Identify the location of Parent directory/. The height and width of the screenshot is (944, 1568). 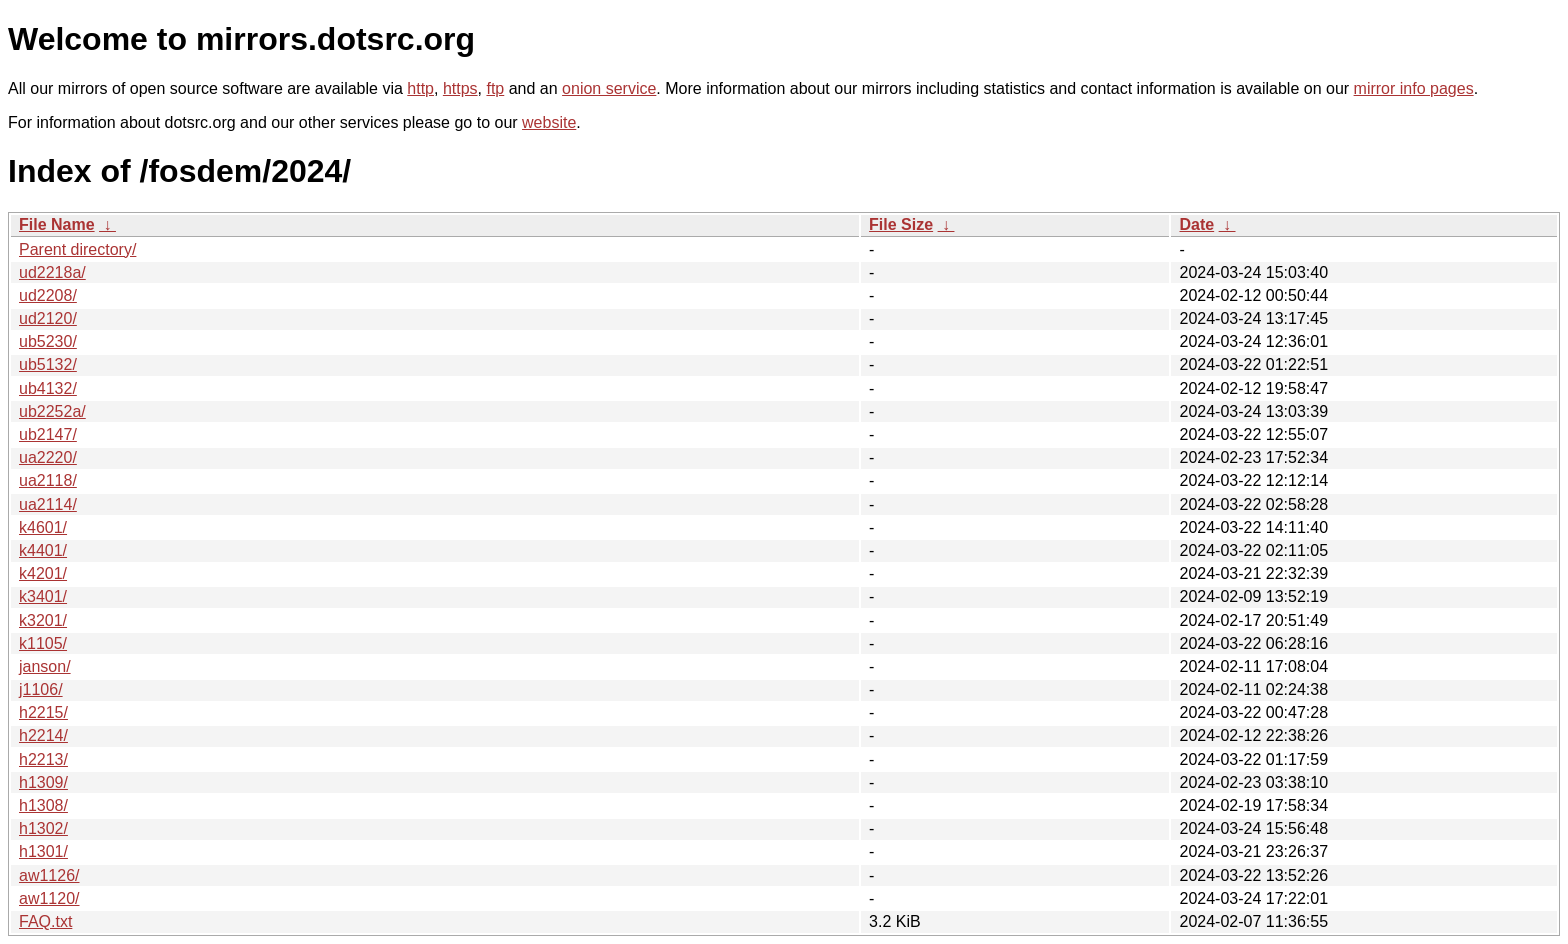
(77, 249).